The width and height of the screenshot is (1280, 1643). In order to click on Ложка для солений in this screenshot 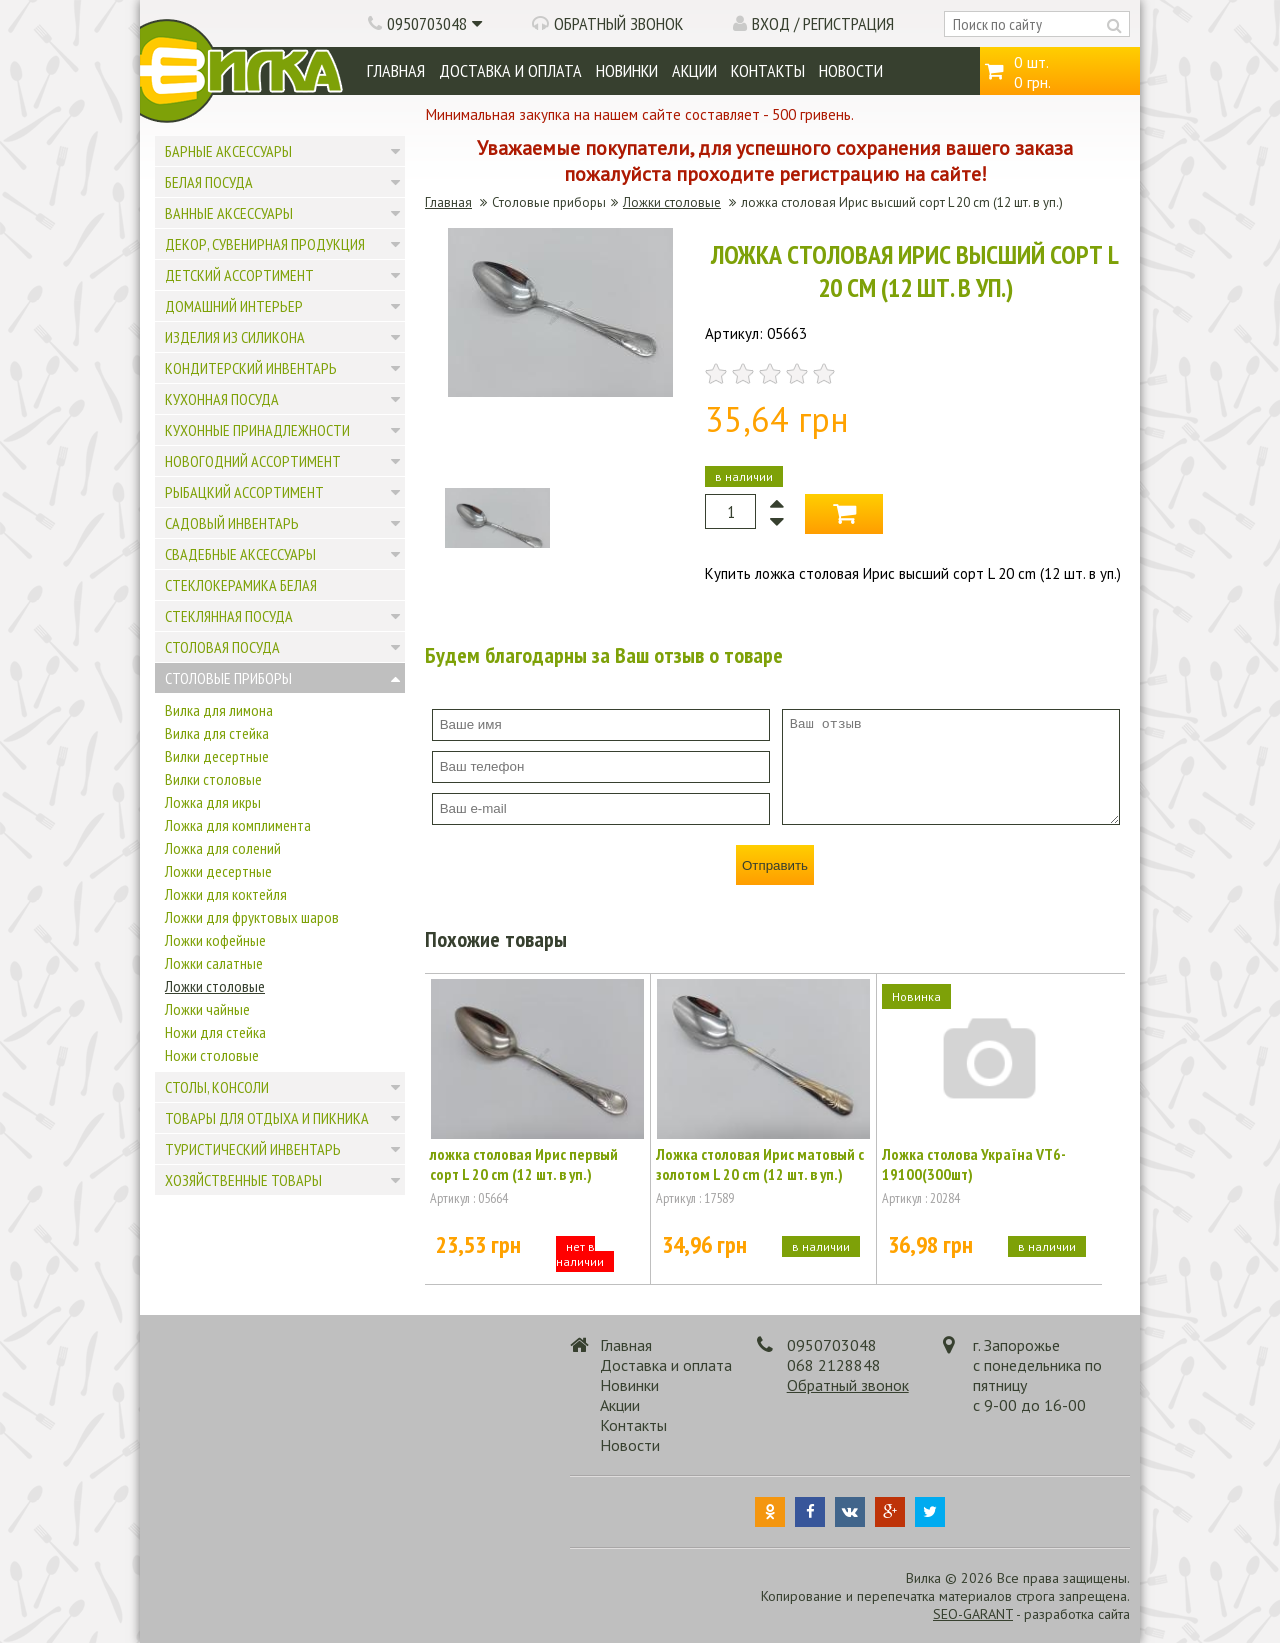, I will do `click(223, 848)`.